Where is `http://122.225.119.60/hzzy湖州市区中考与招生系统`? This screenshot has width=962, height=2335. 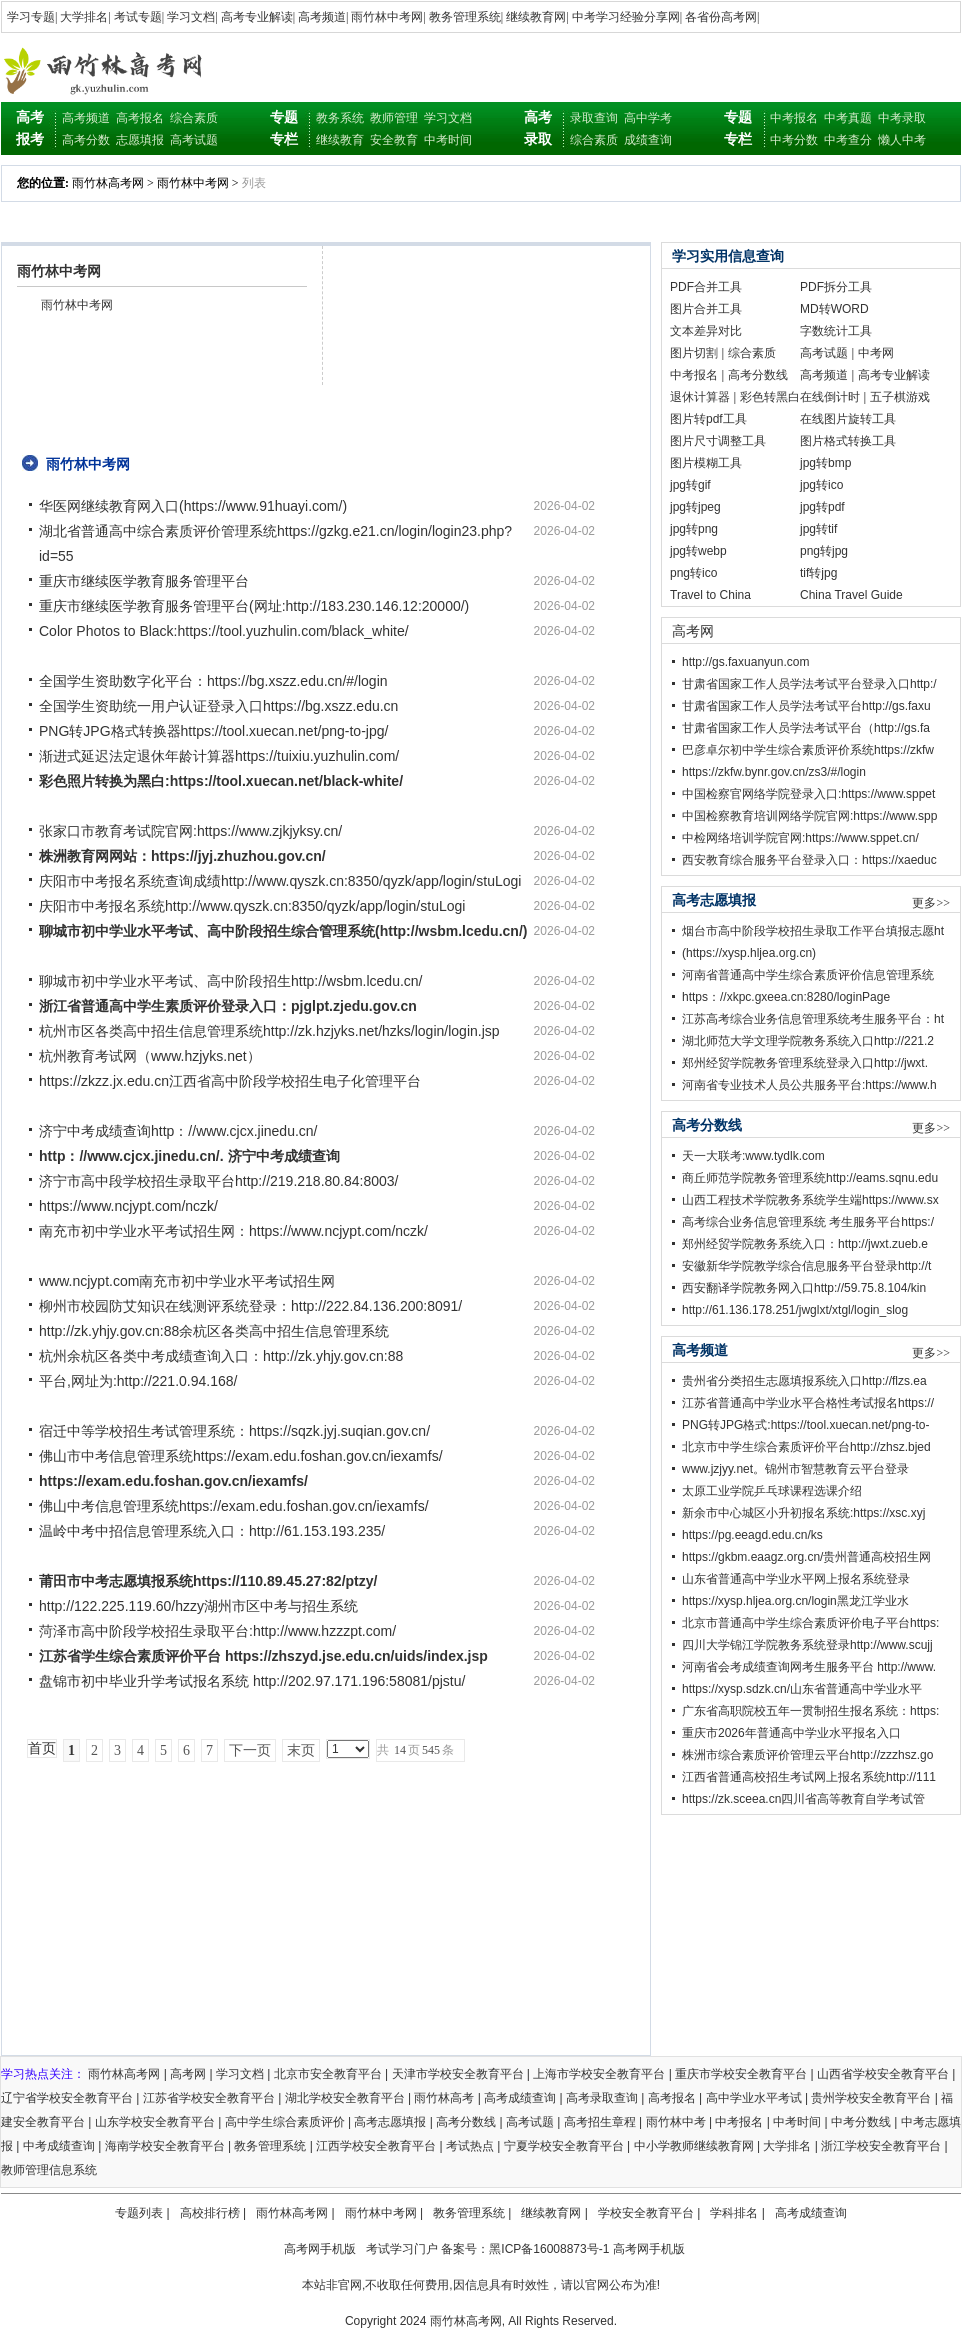
http://122.225.119.60/hzzy湖州市区中考与招生系统 is located at coordinates (198, 1606).